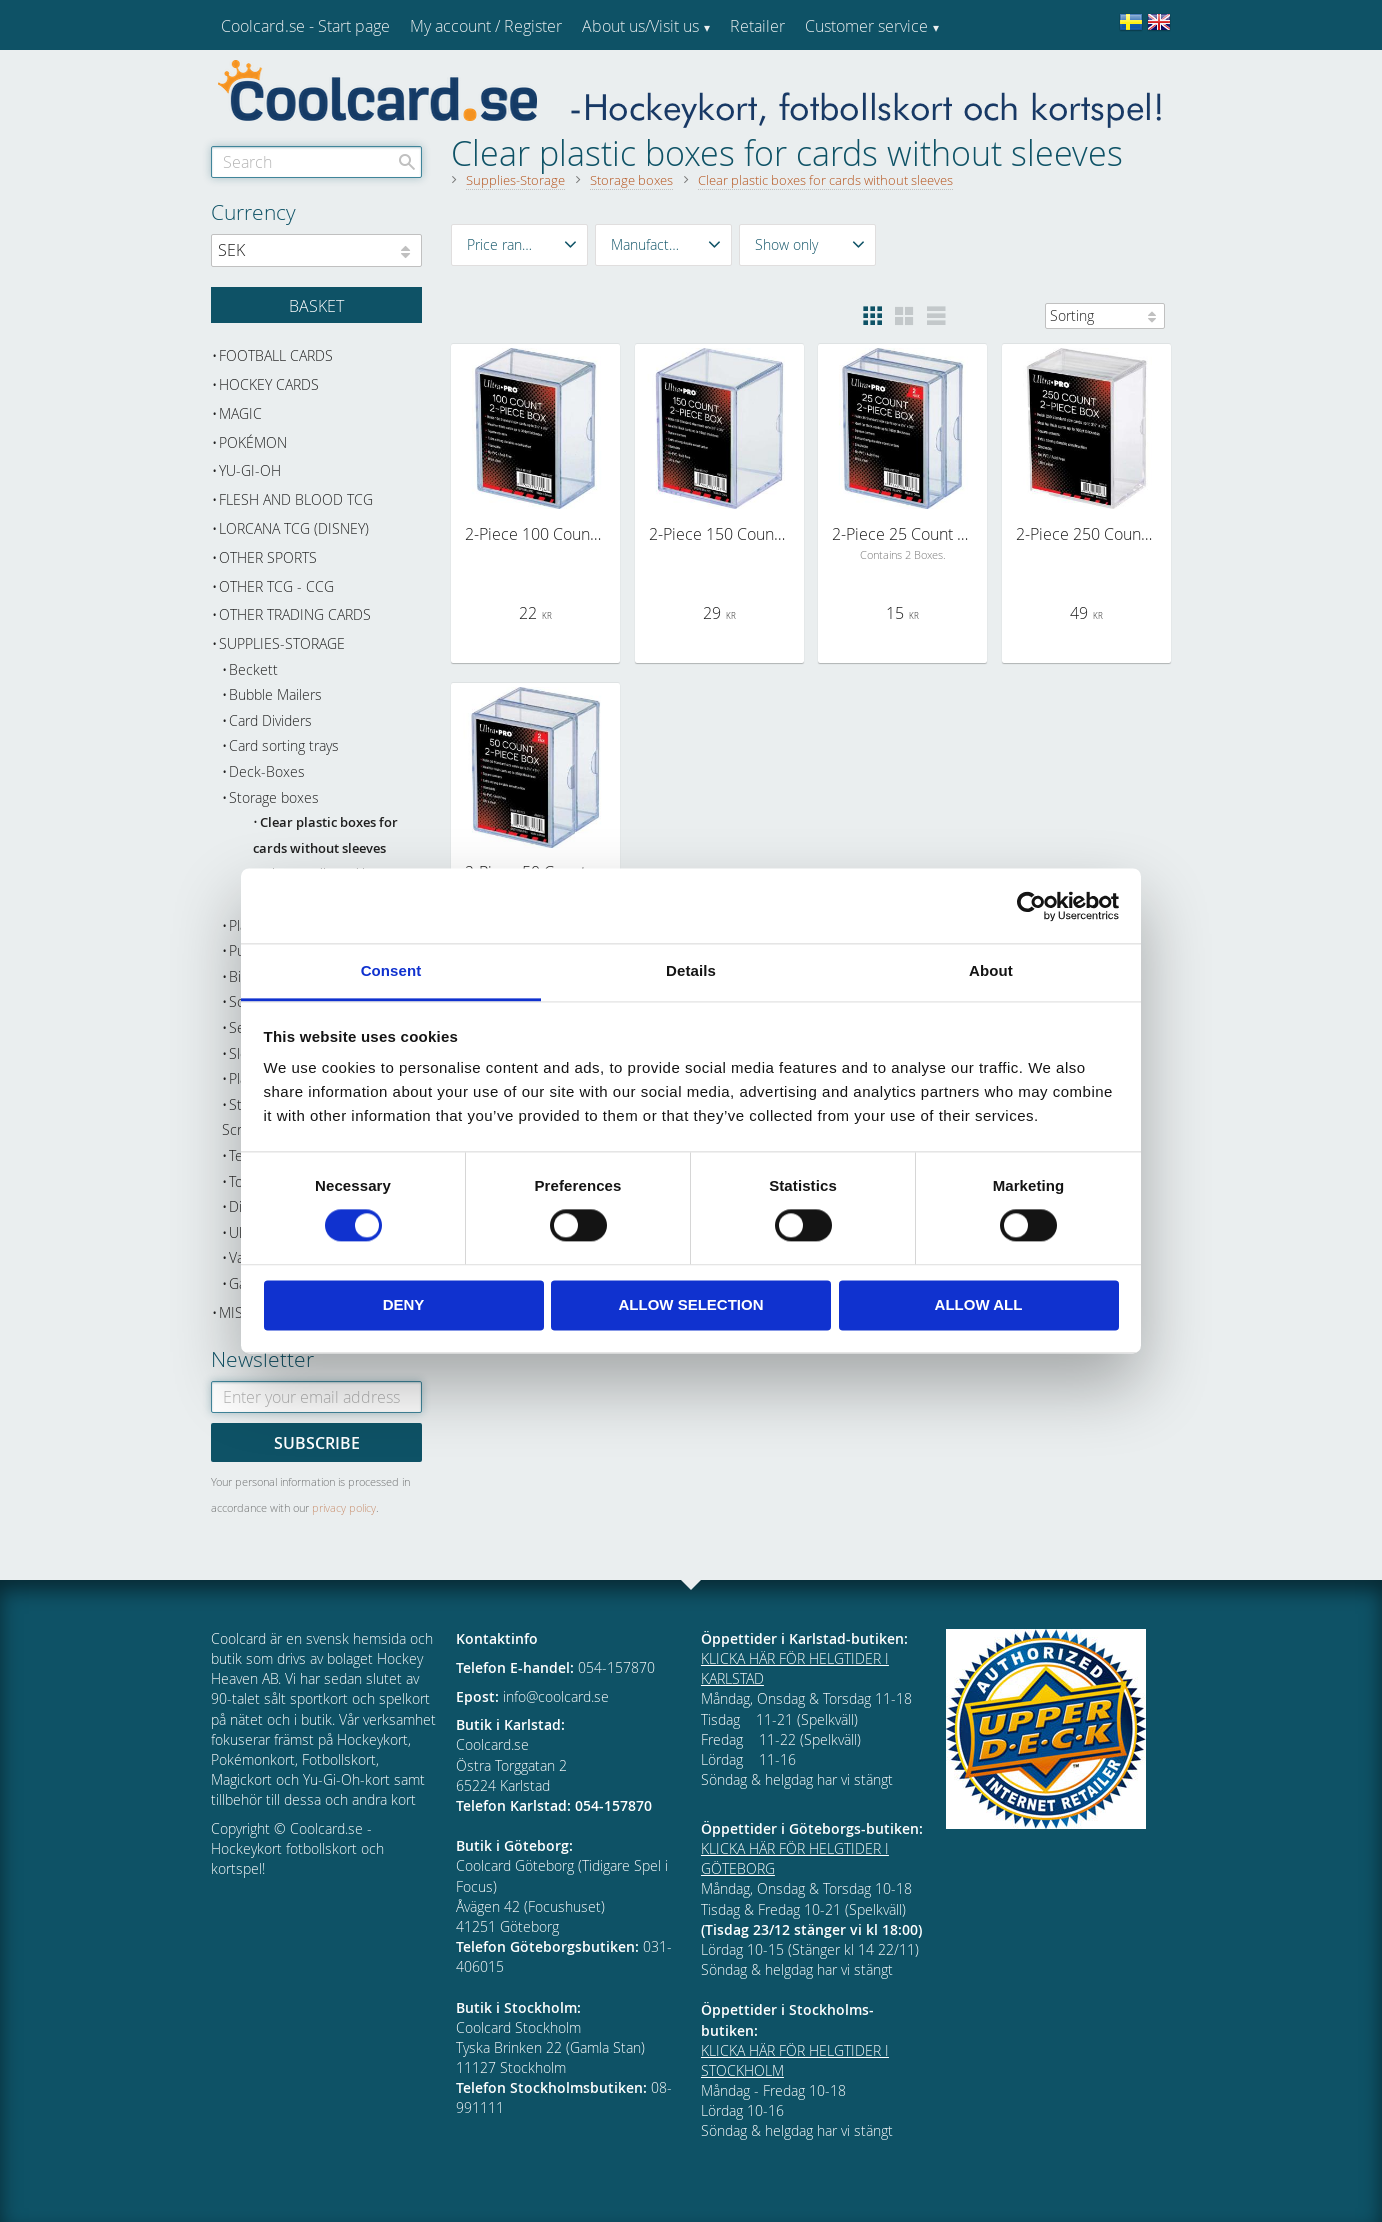 This screenshot has width=1382, height=2222. I want to click on Pokémon [menuitem], so click(253, 442).